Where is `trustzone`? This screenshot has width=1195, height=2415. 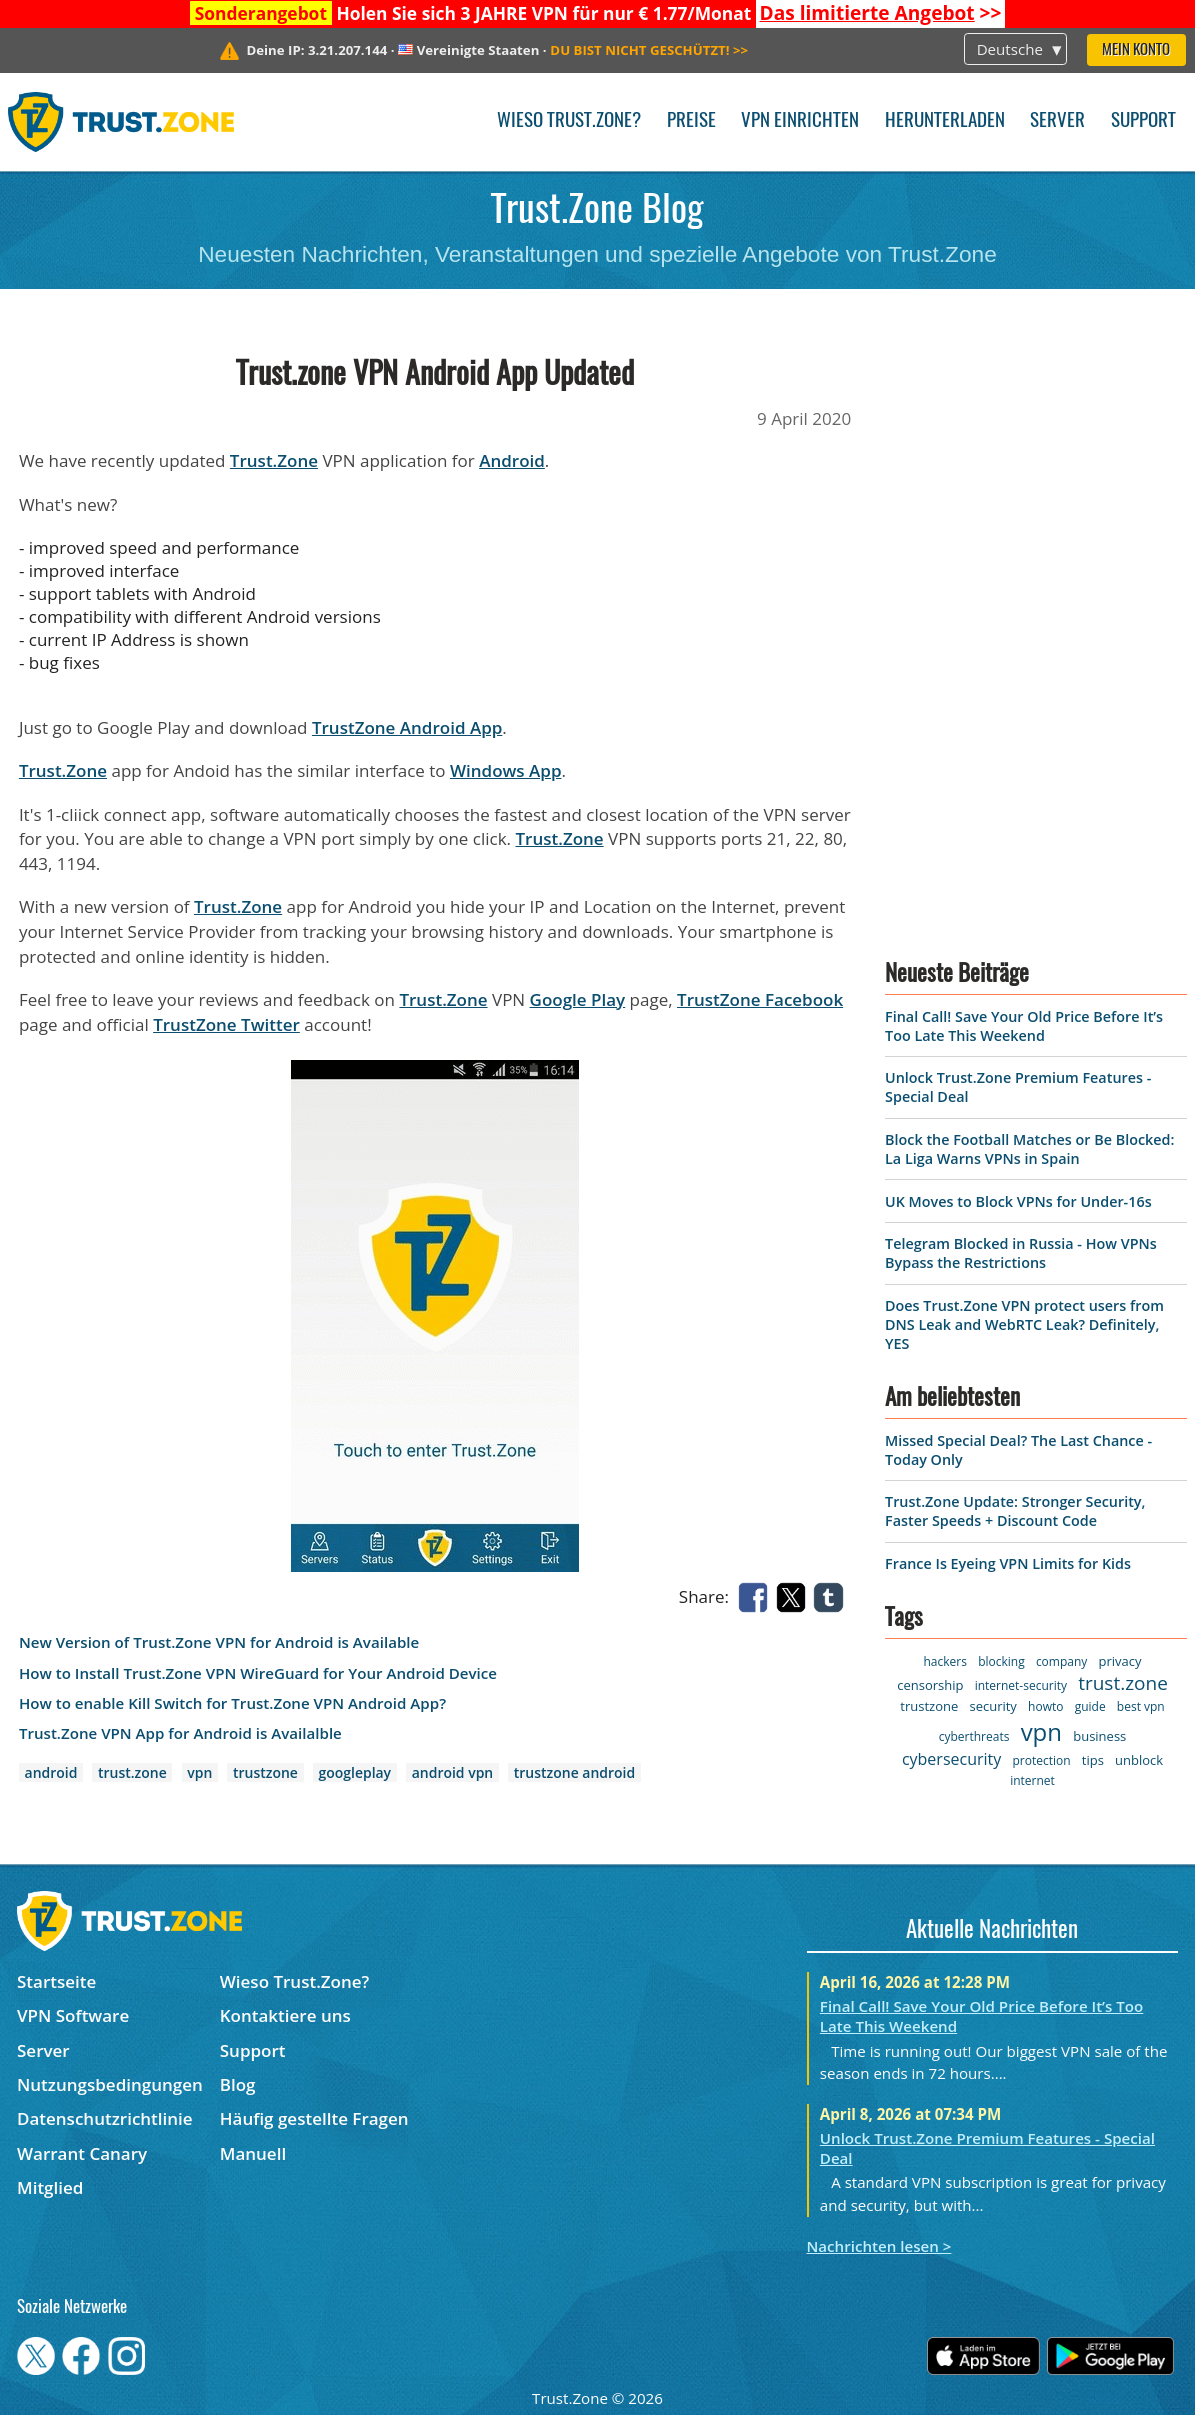 trustzone is located at coordinates (265, 1772).